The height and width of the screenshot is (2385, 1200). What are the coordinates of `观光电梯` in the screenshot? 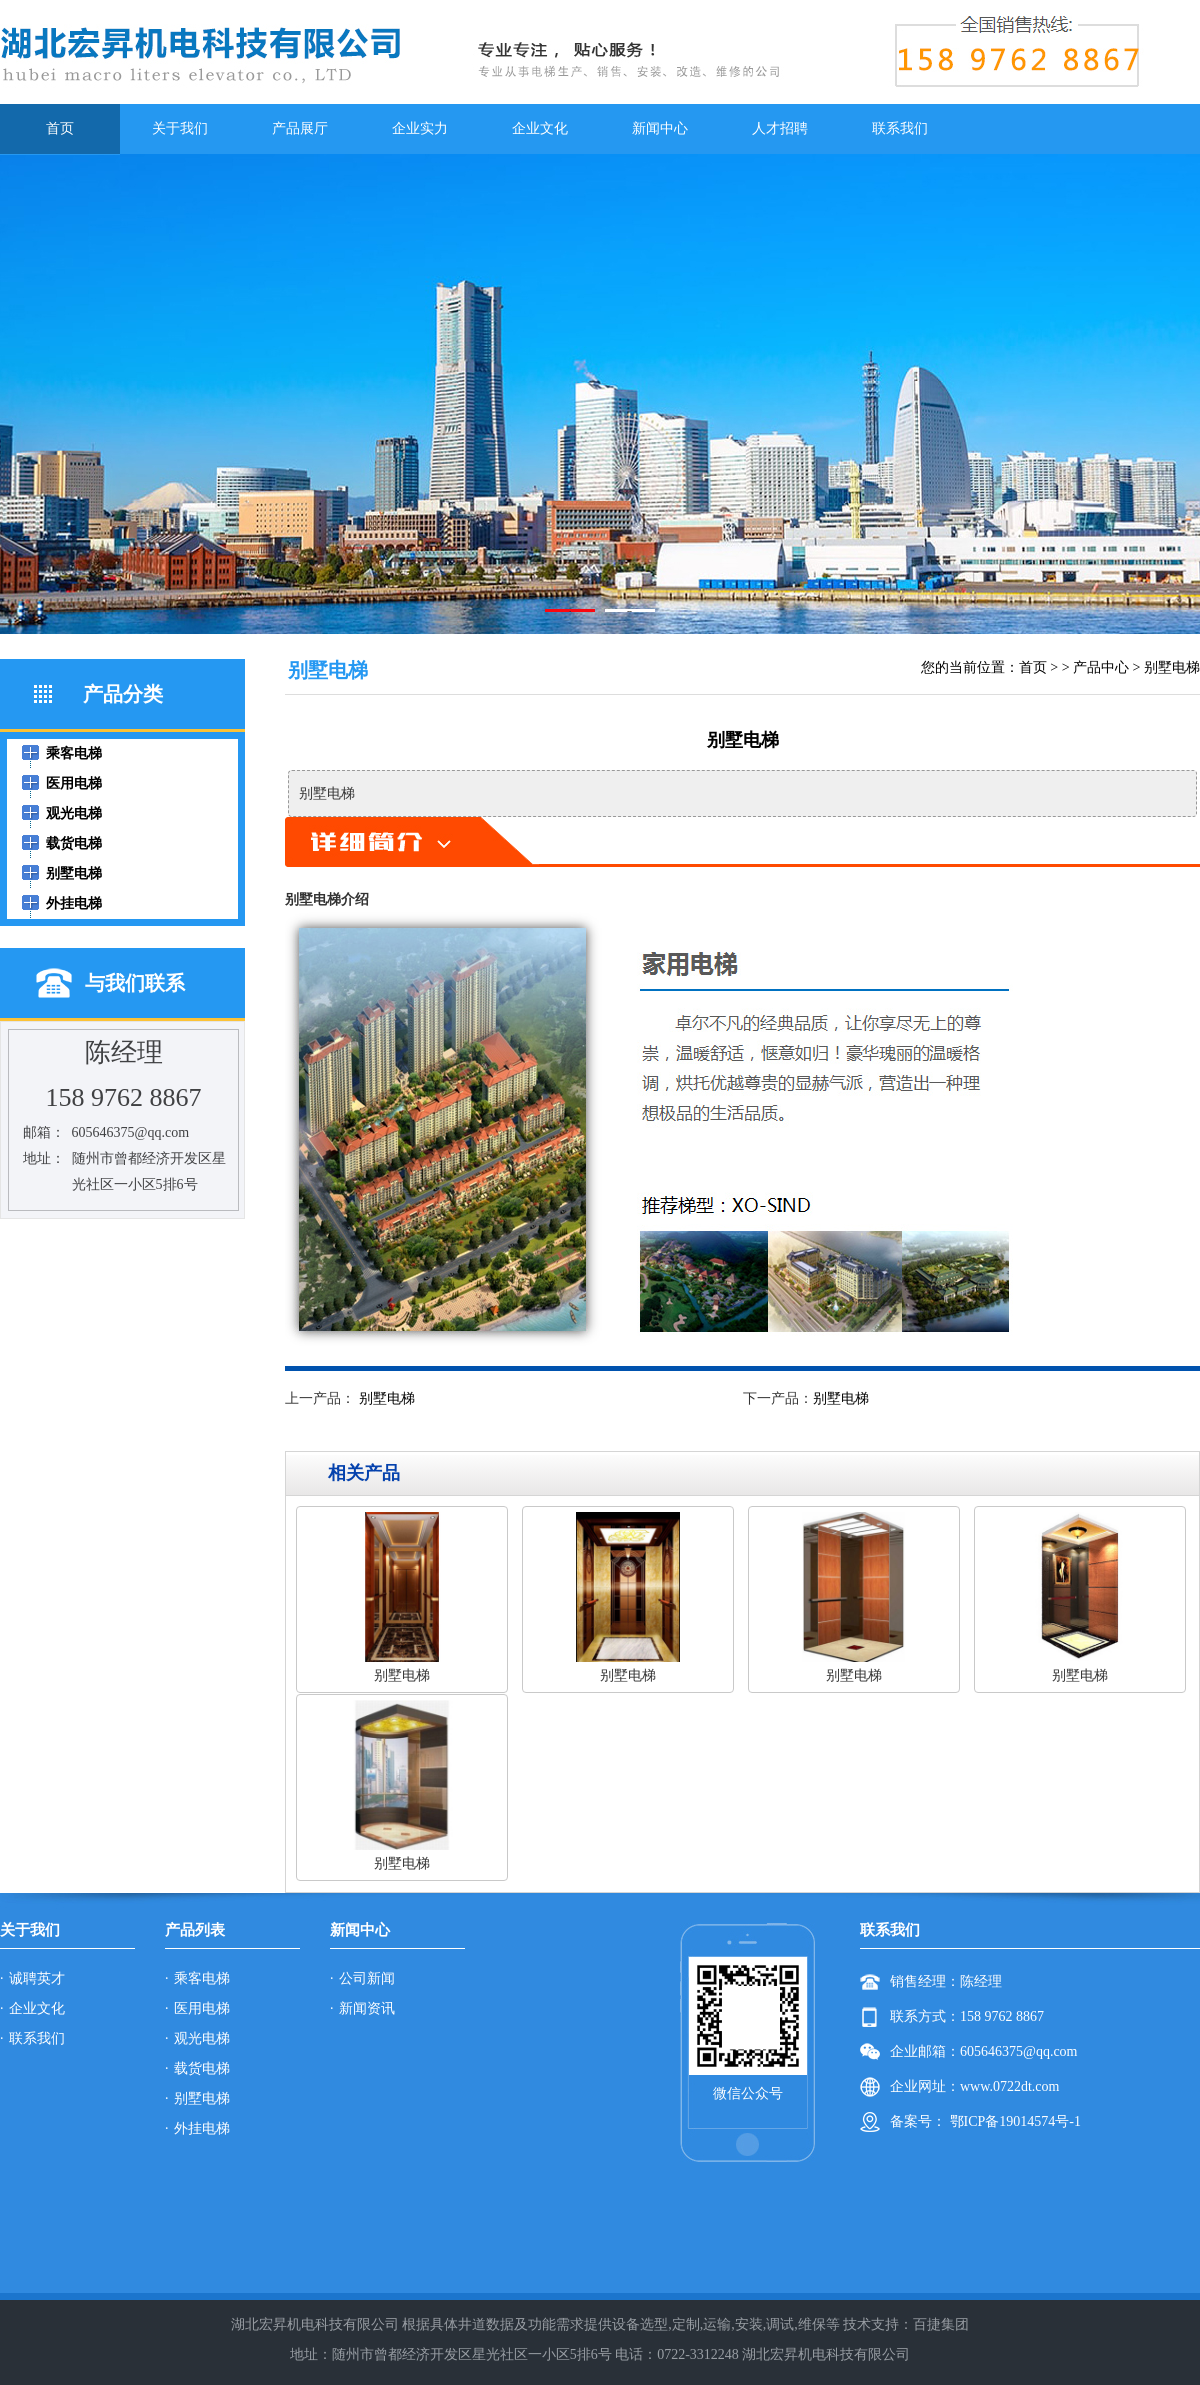 It's located at (202, 2038).